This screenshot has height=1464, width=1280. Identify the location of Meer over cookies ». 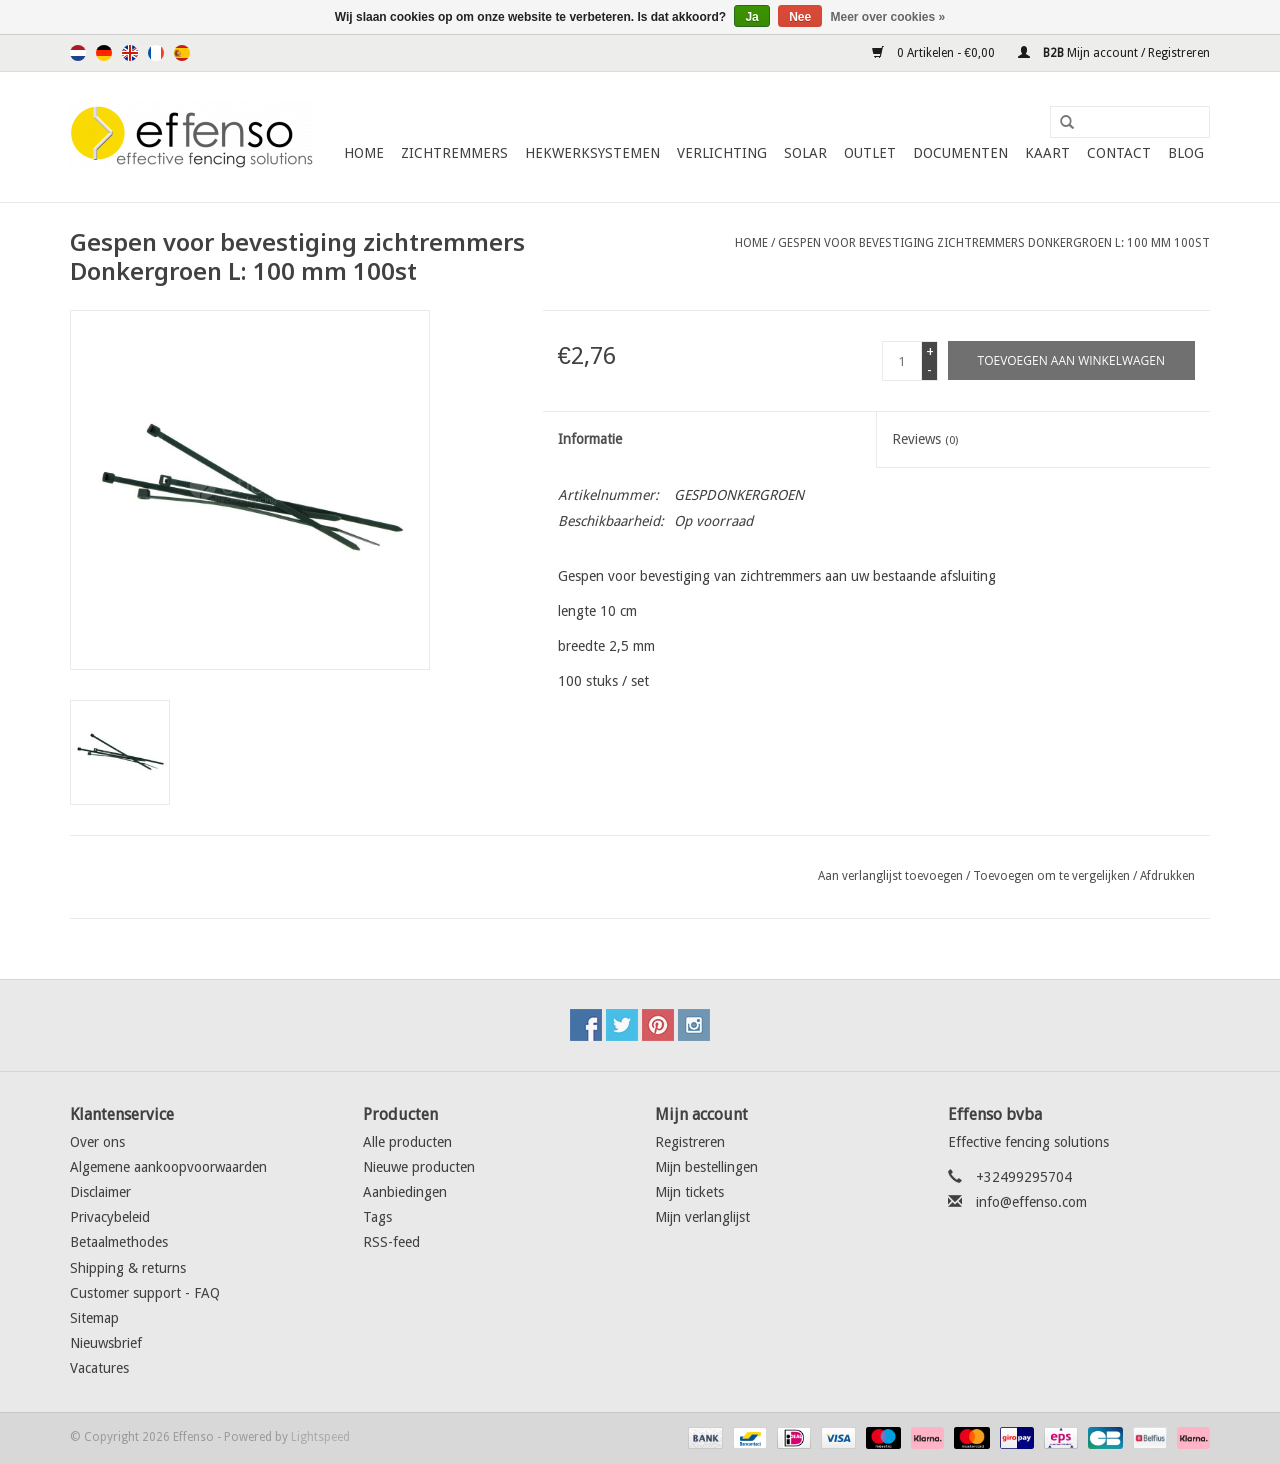
(888, 17).